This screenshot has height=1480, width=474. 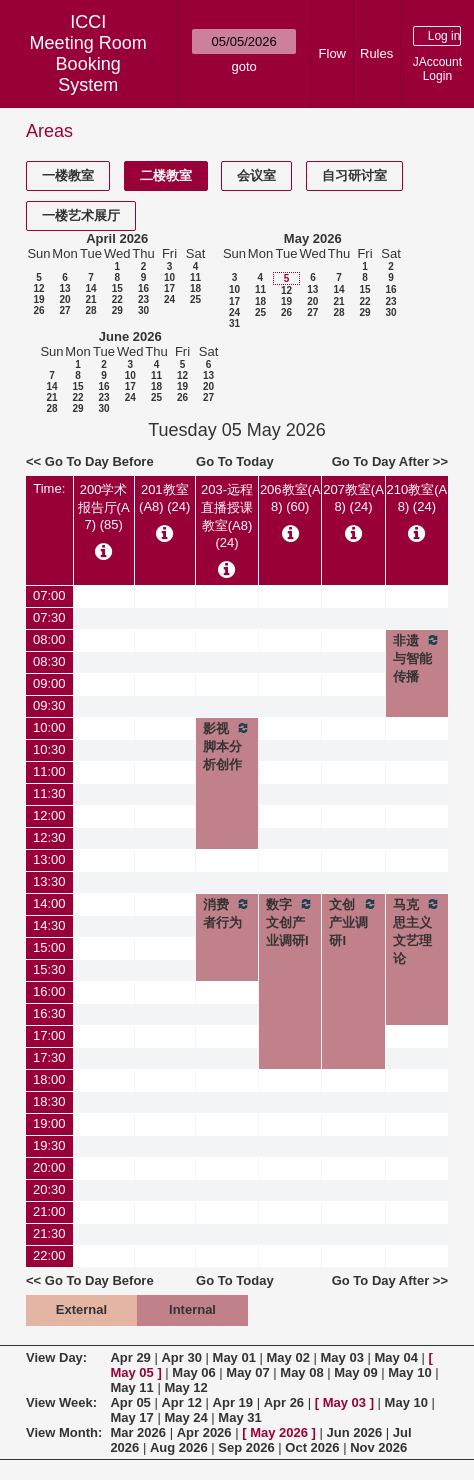 I want to click on 20:30, so click(x=49, y=1189).